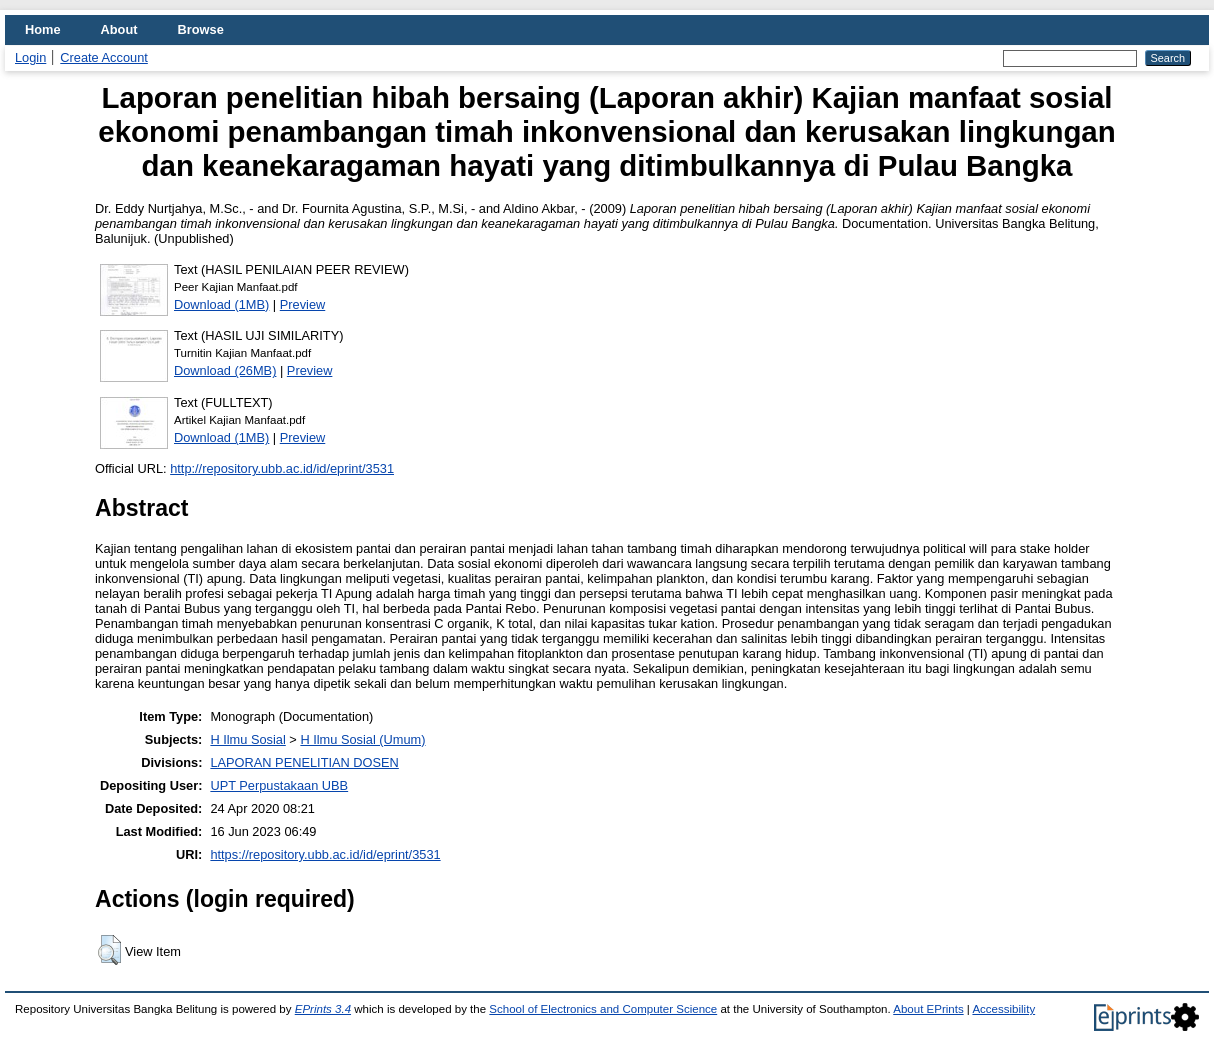 The height and width of the screenshot is (1042, 1214). I want to click on H Ilmu Sosial (Umum), so click(362, 739).